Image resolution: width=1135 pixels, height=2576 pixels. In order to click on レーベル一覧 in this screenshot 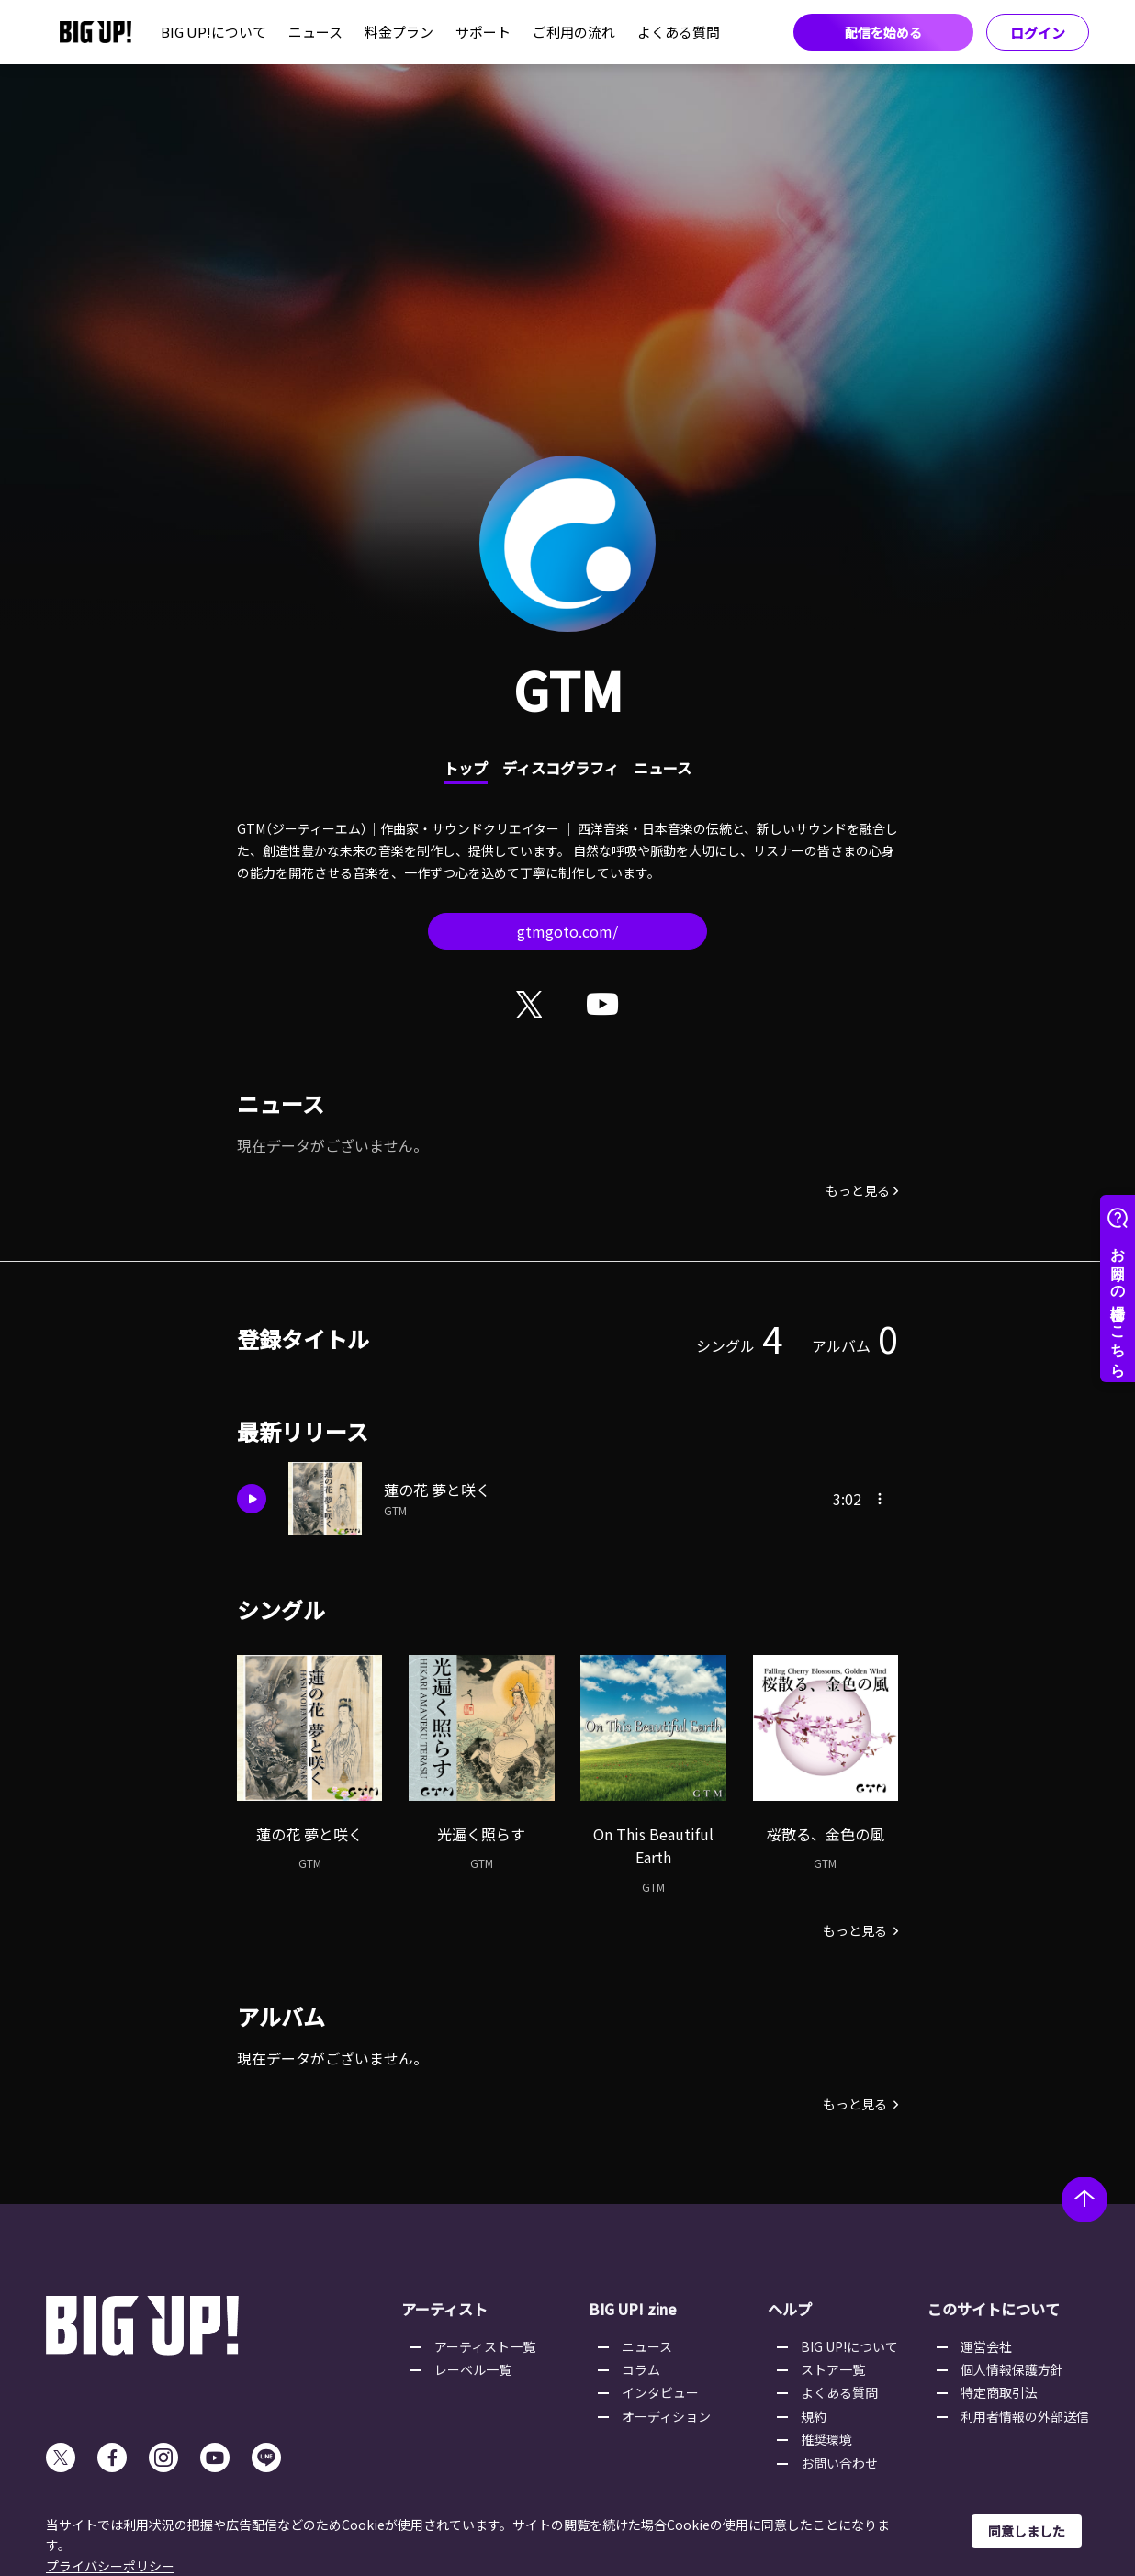, I will do `click(472, 2369)`.